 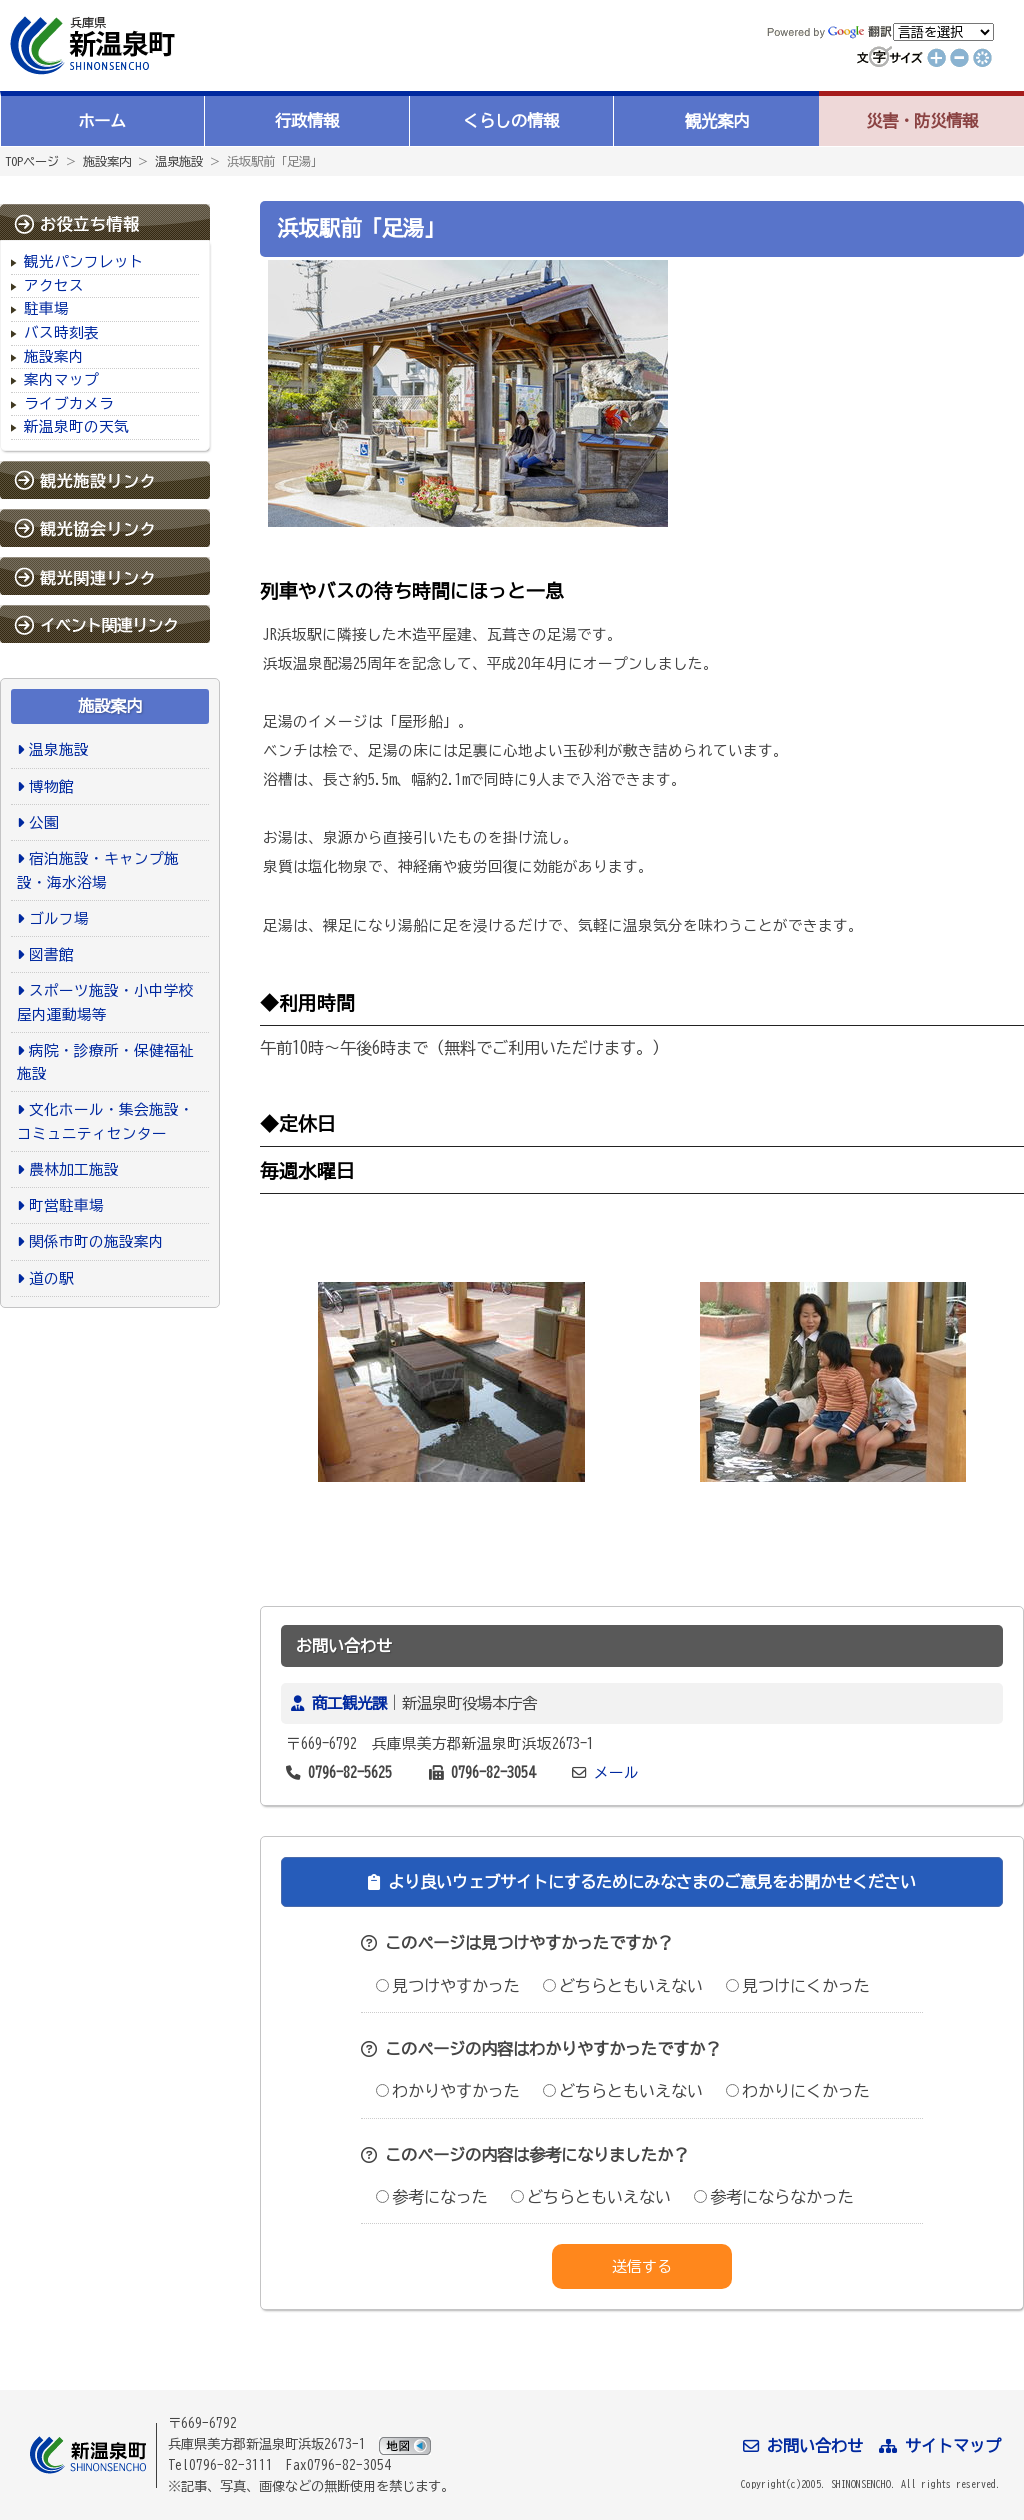 I want to click on 博物館, so click(x=51, y=786).